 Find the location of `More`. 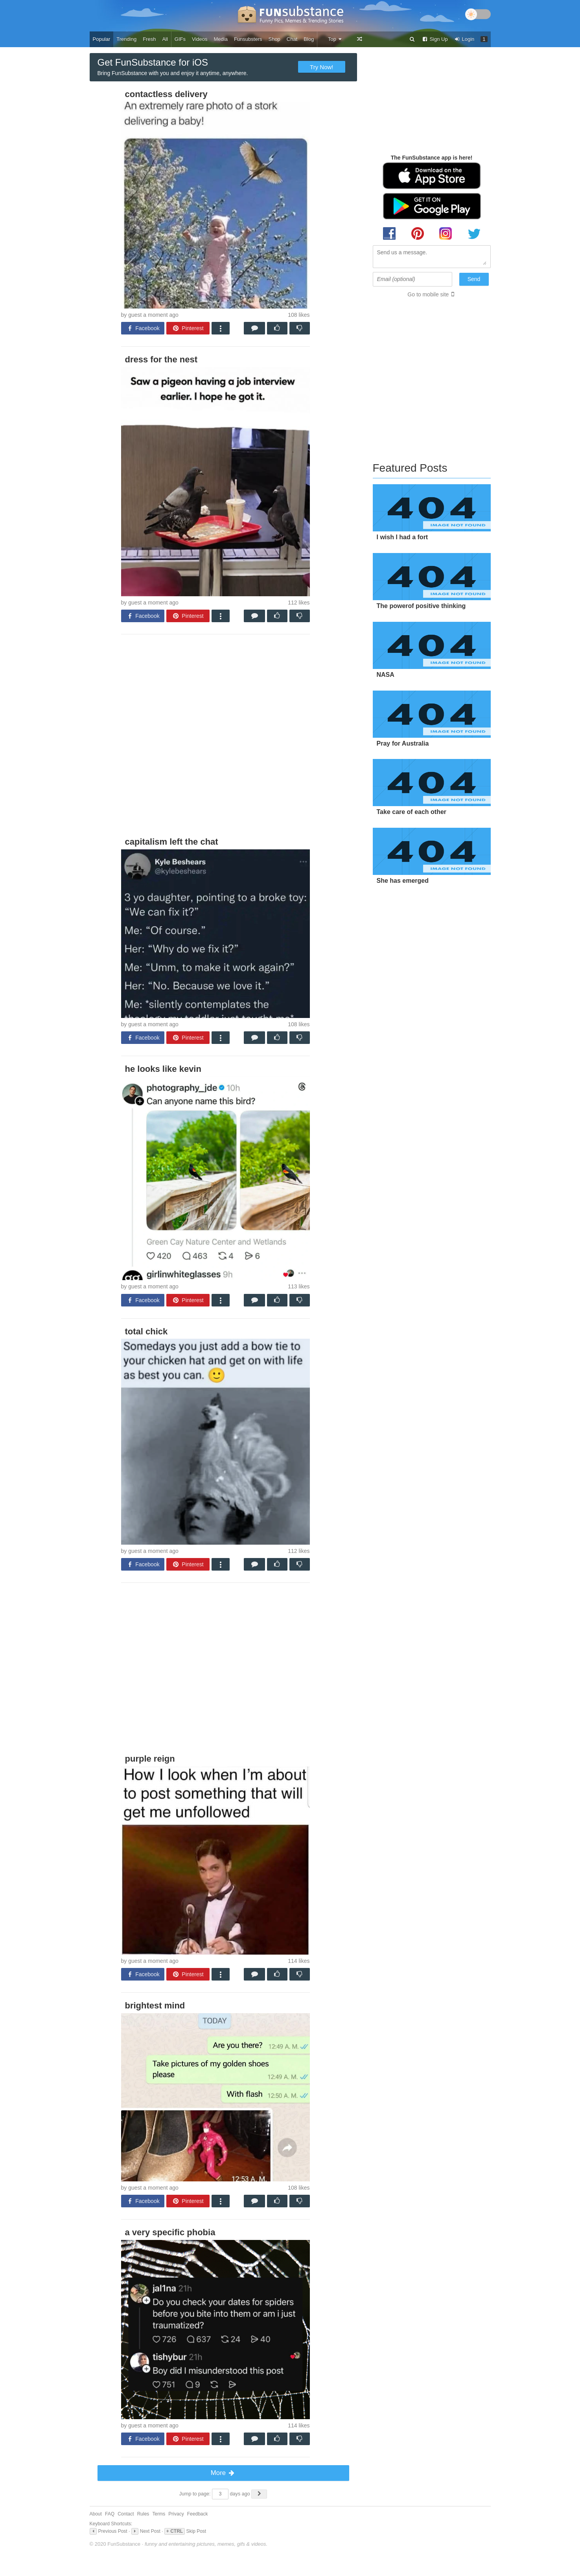

More is located at coordinates (223, 2473).